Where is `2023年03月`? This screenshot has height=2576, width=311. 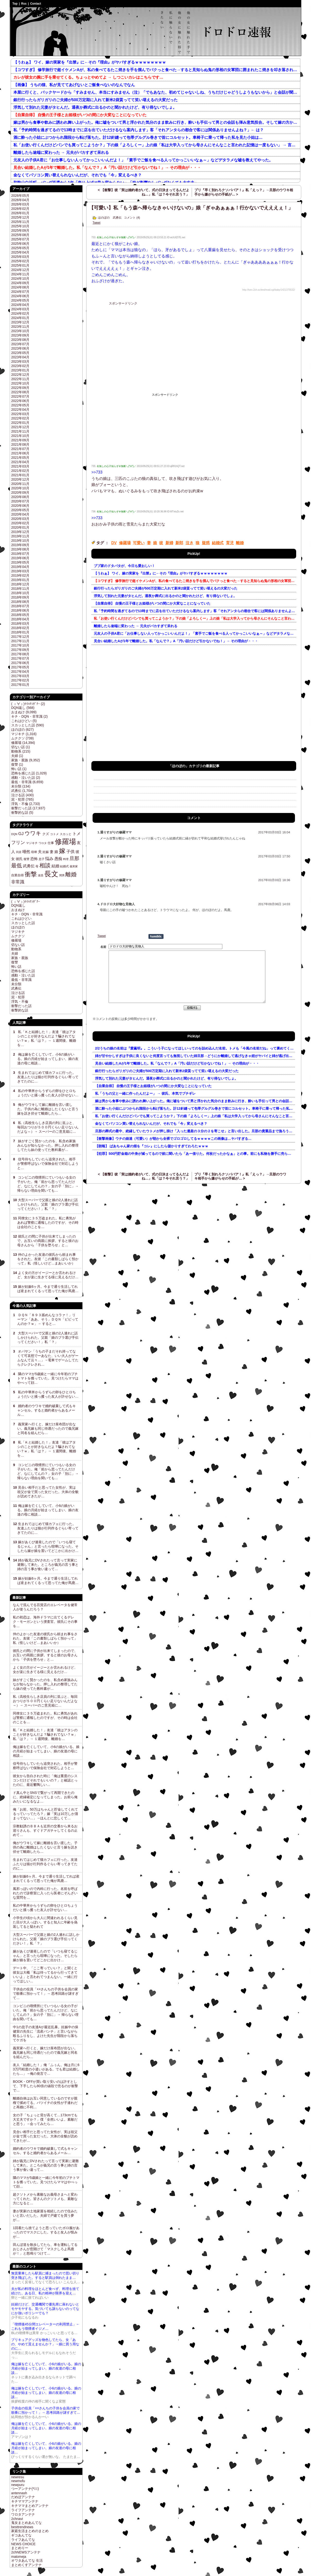
2023年03月 is located at coordinates (20, 361).